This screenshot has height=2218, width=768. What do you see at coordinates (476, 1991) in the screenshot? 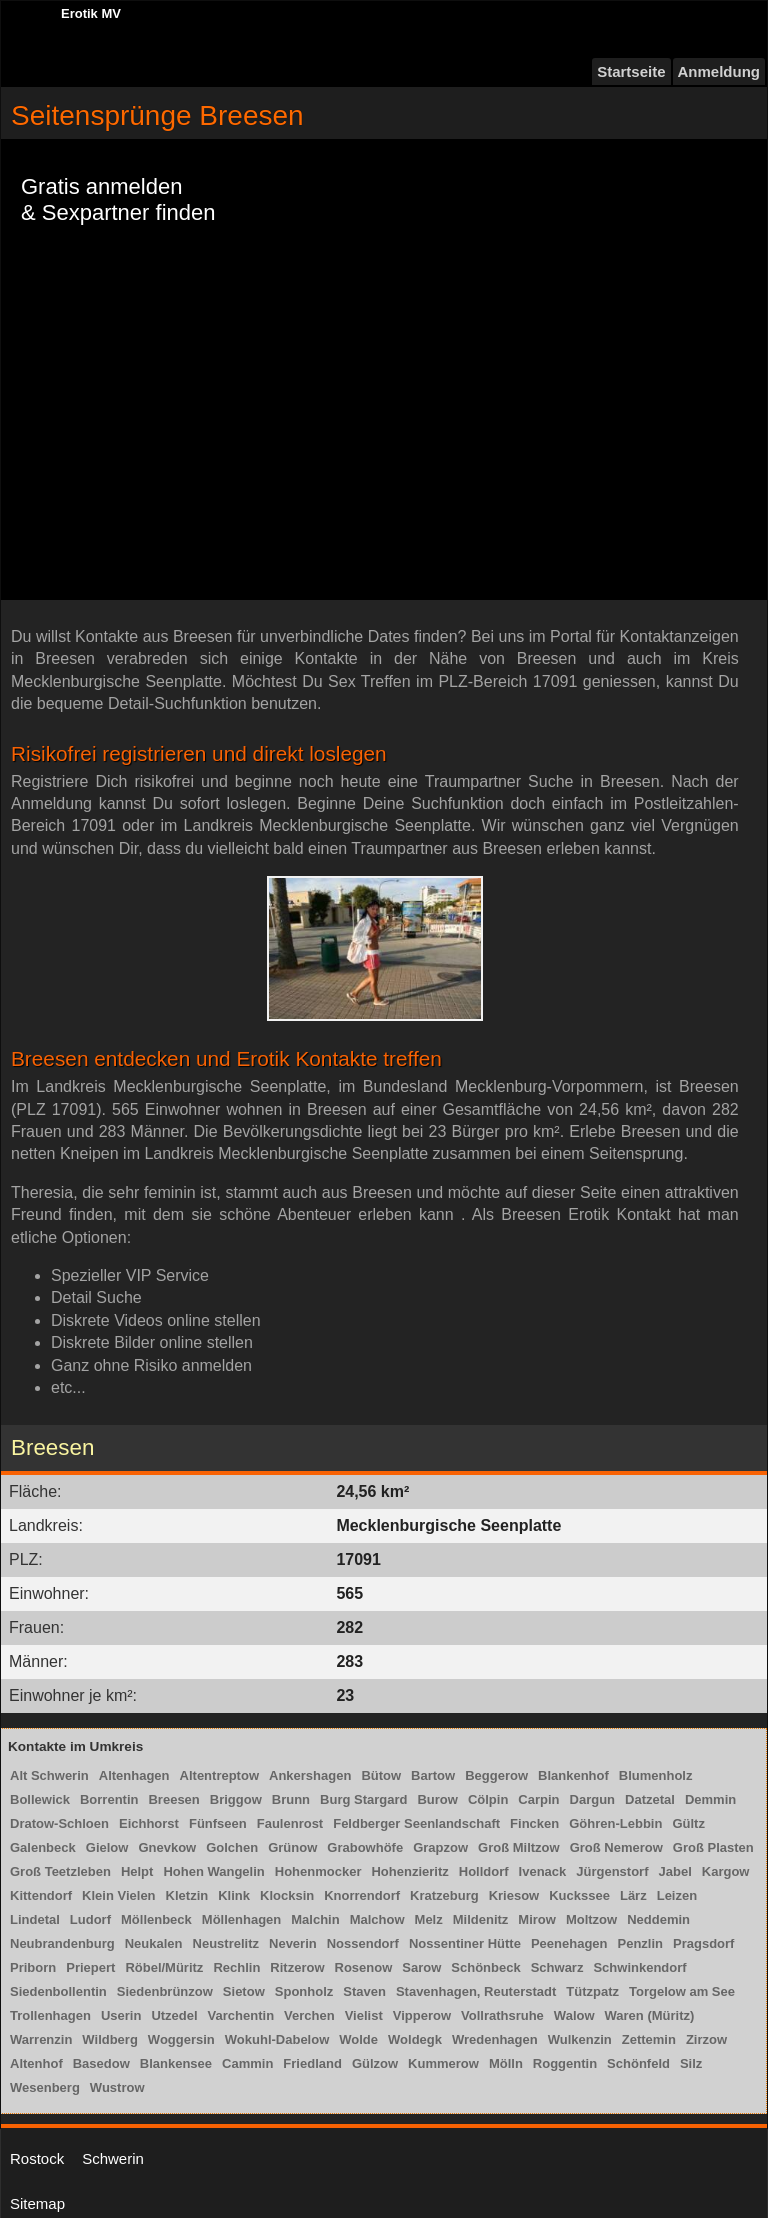
I see `Stavenhagen, Reuterstadt` at bounding box center [476, 1991].